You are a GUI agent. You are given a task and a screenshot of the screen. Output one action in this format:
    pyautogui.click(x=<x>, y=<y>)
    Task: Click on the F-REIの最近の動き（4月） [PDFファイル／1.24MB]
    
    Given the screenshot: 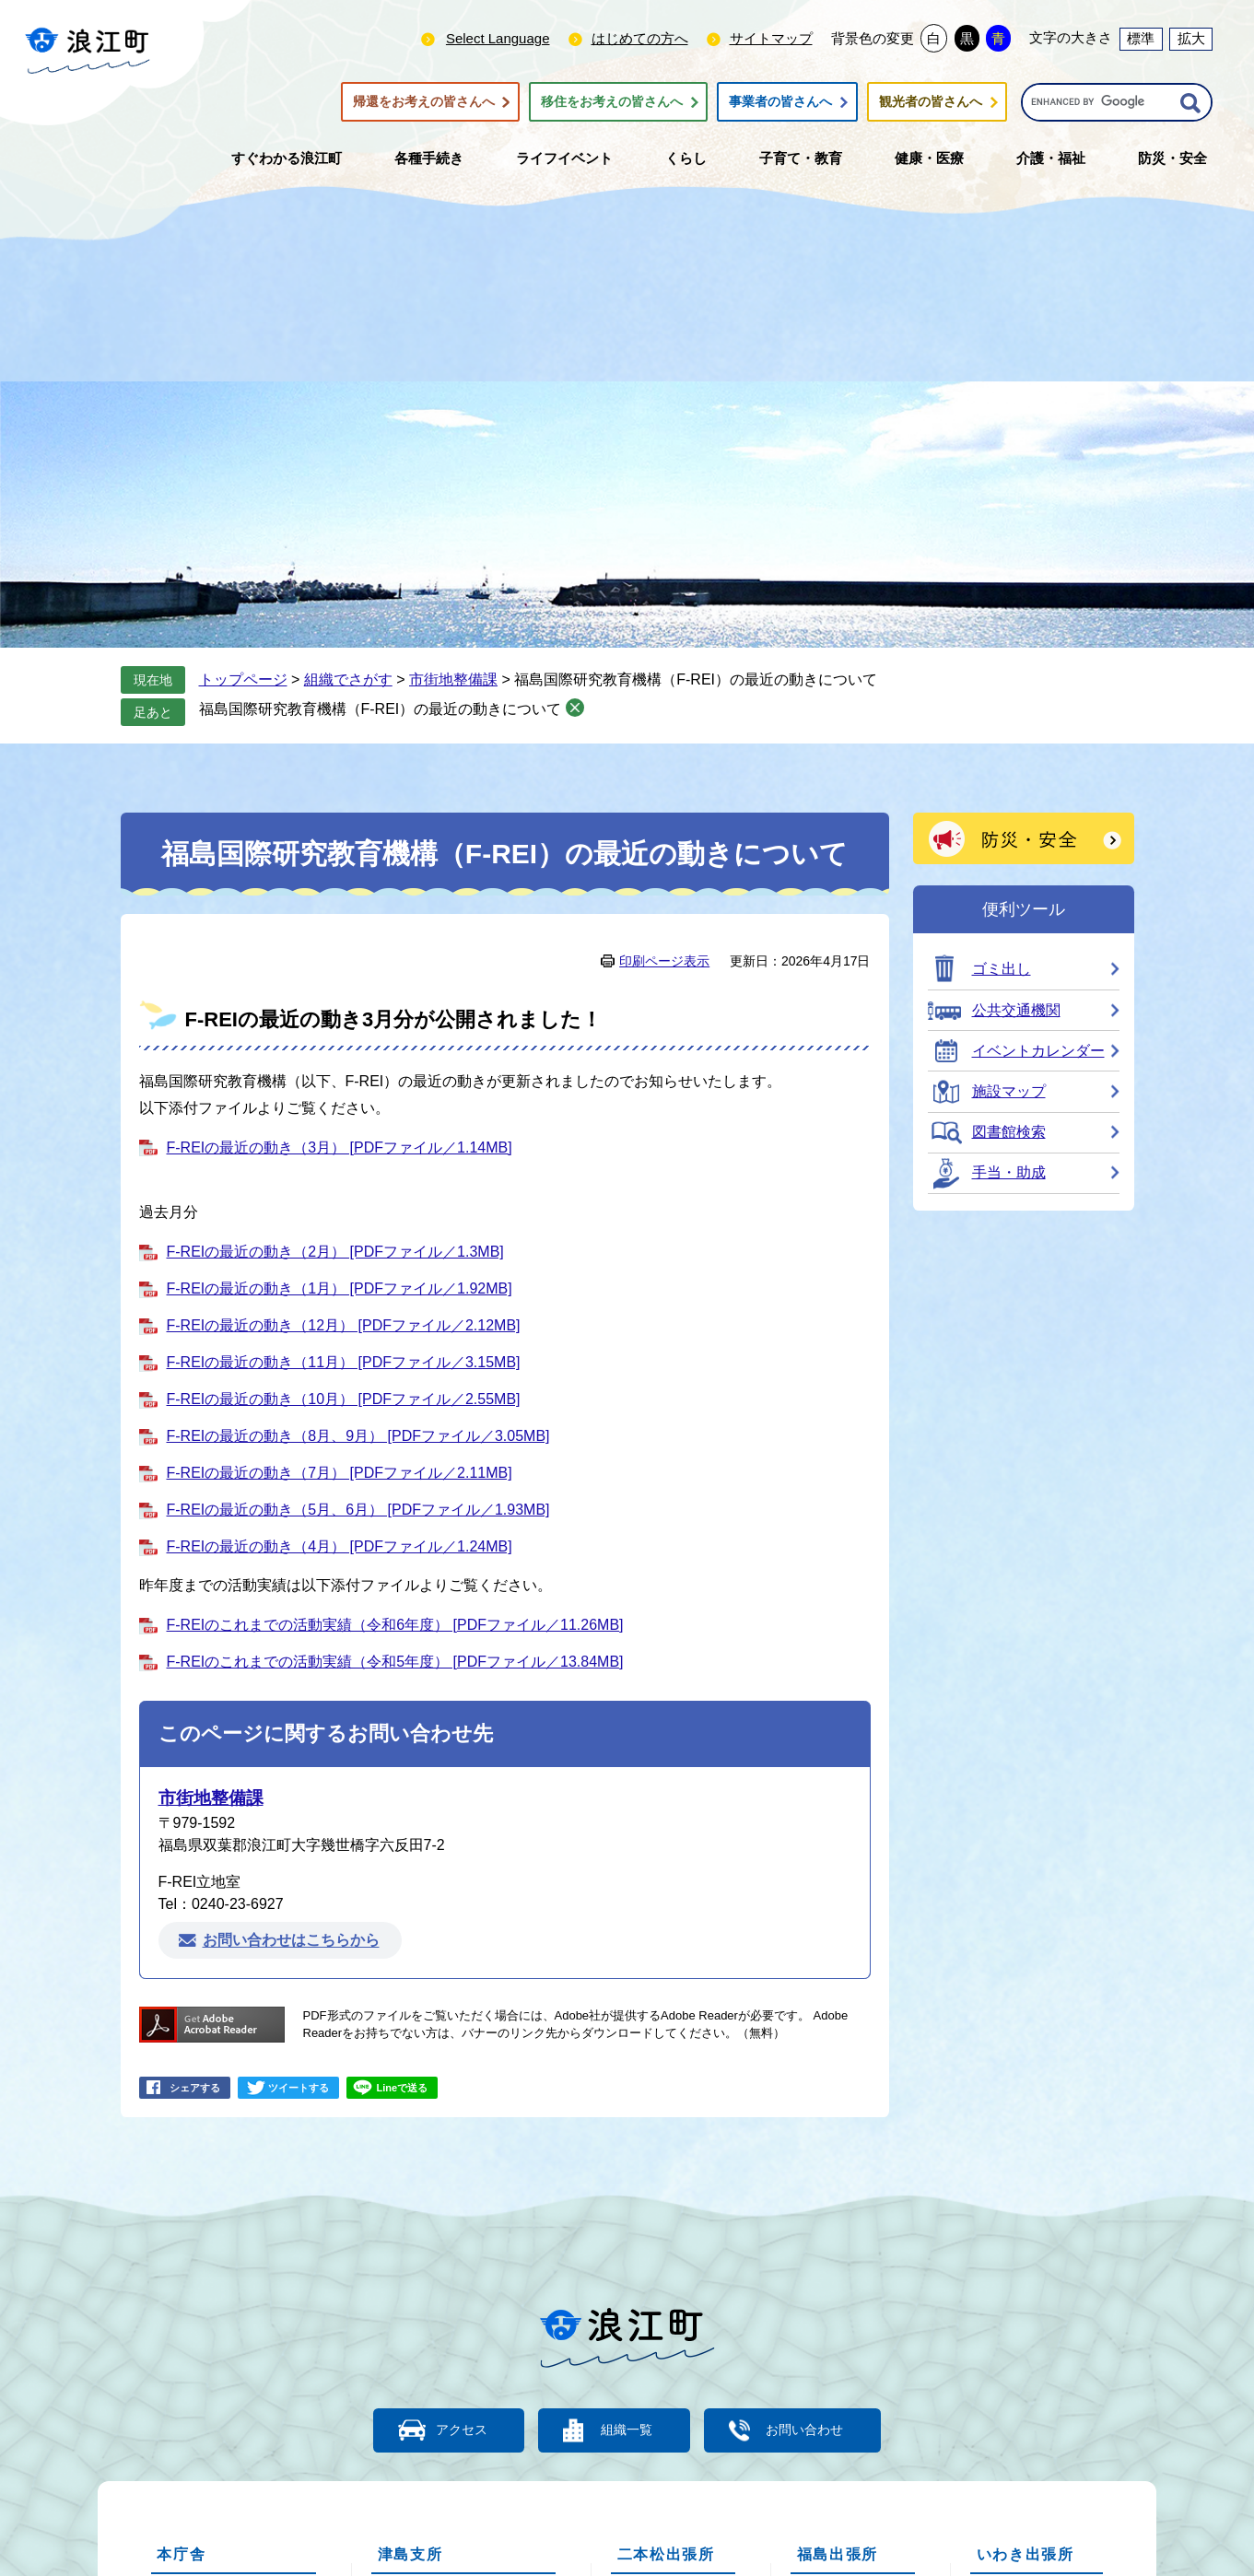 What is the action you would take?
    pyautogui.click(x=339, y=1546)
    